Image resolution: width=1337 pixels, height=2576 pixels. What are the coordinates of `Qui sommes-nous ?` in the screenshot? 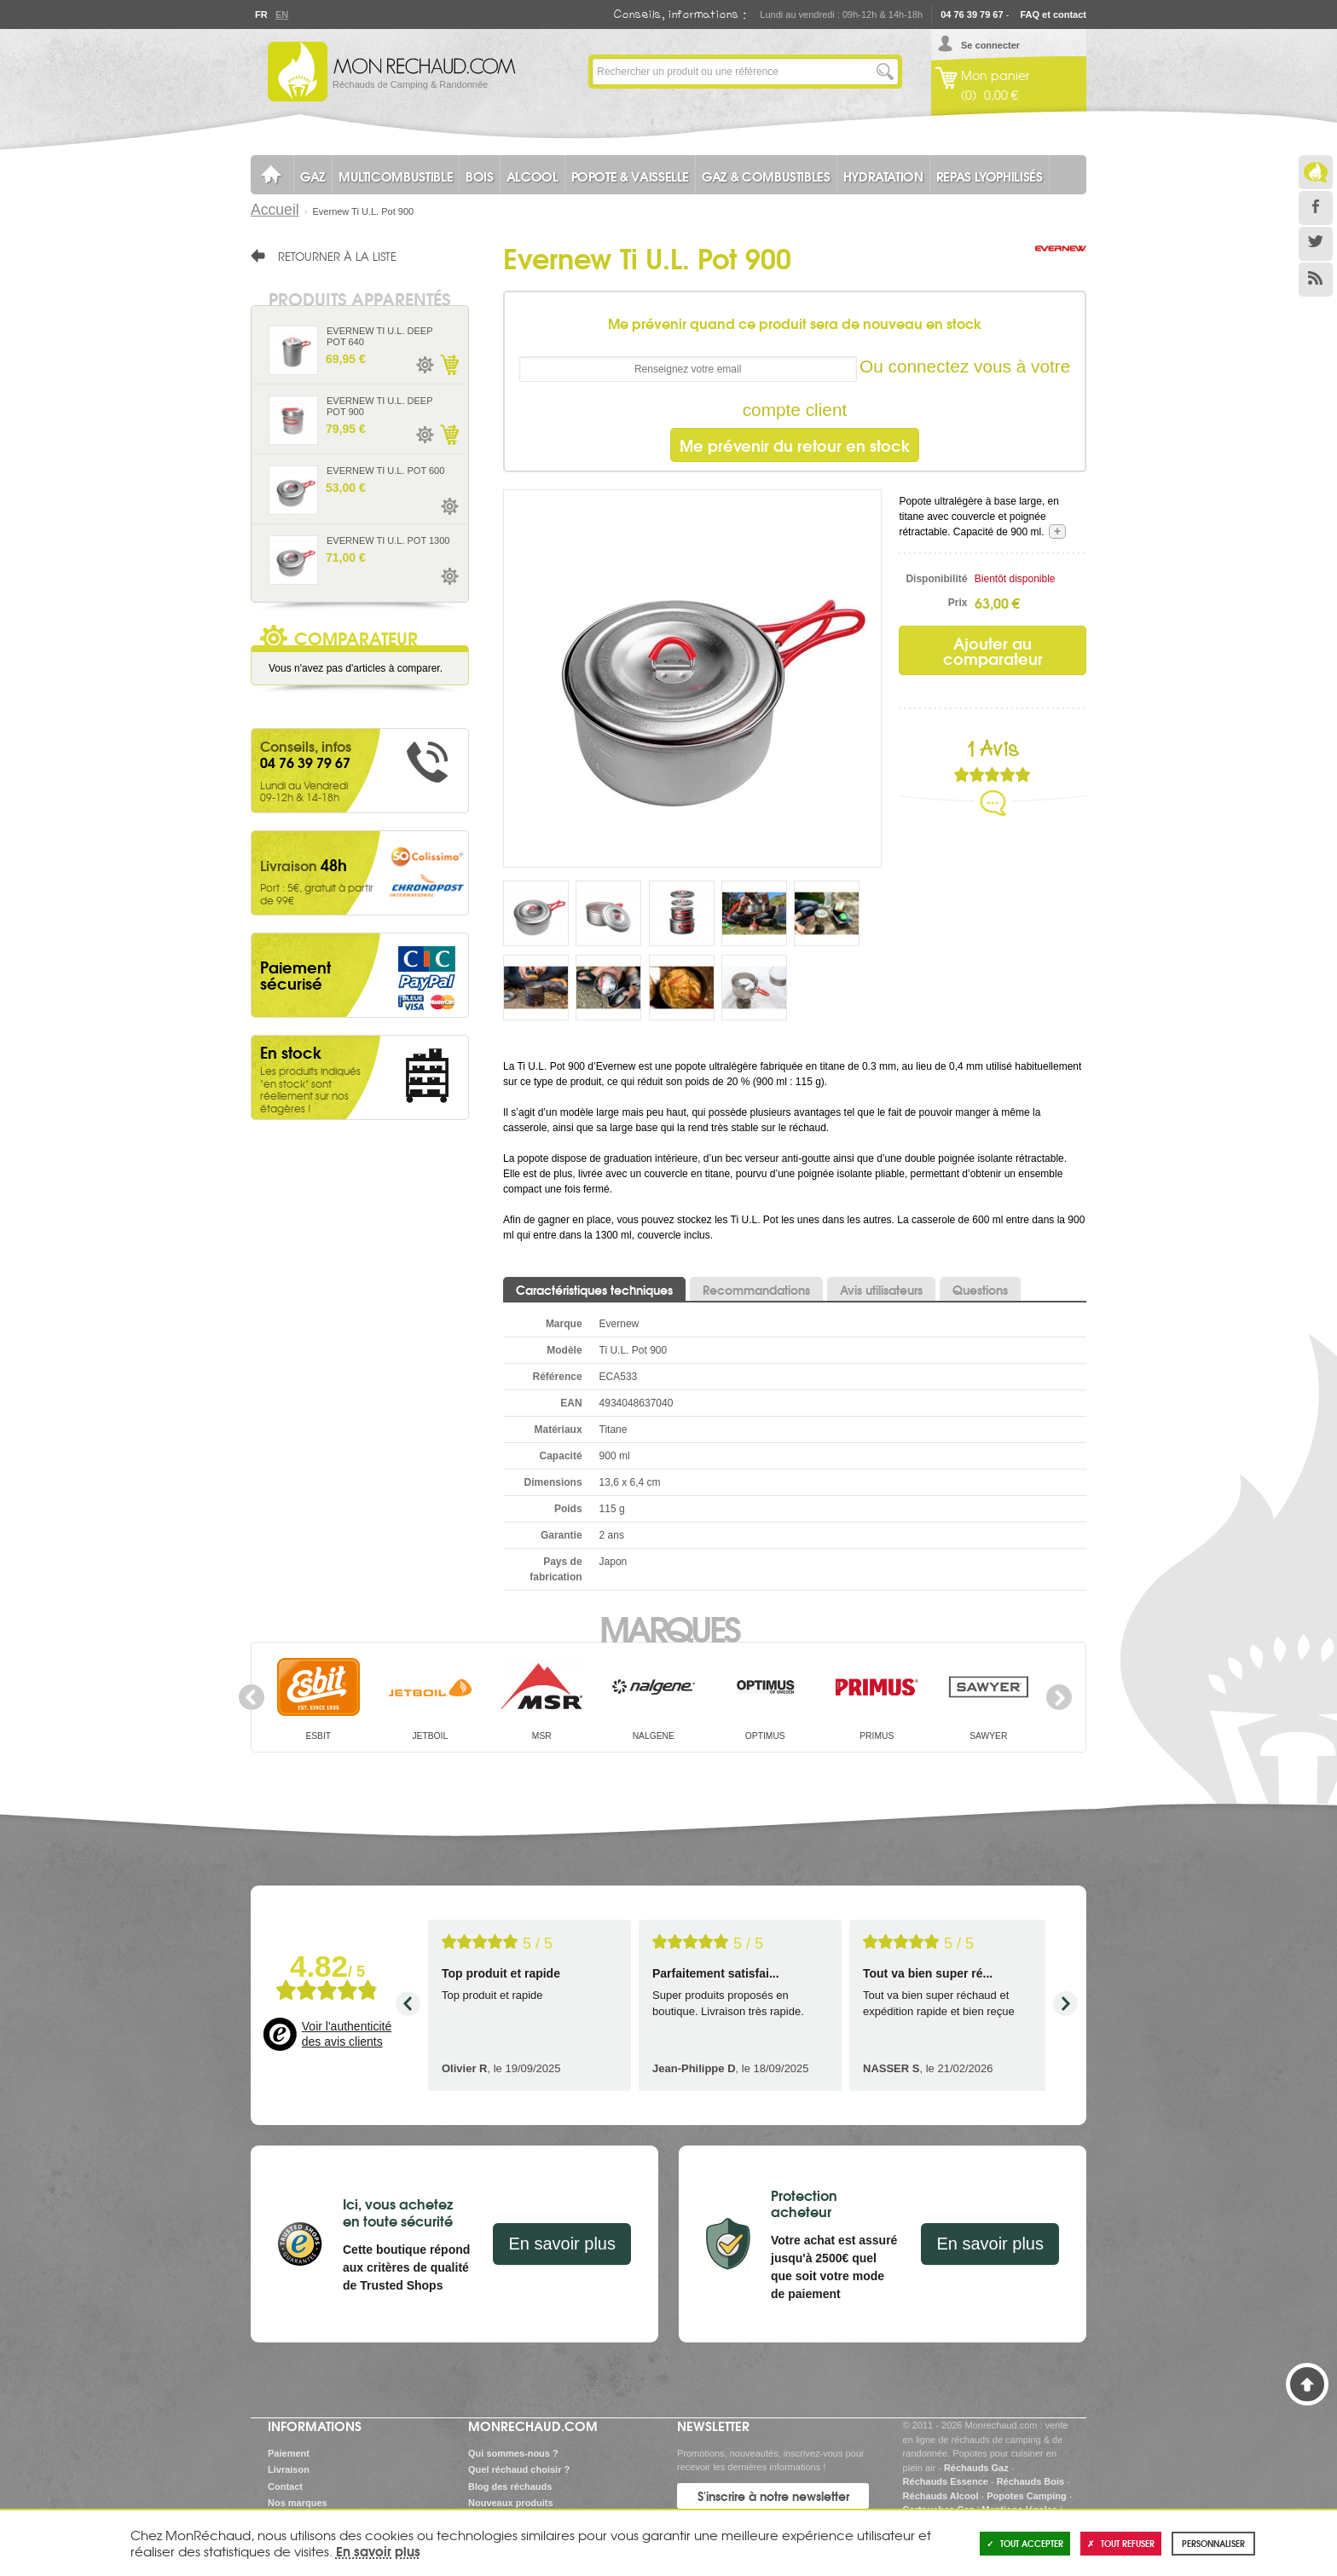 It's located at (513, 2453).